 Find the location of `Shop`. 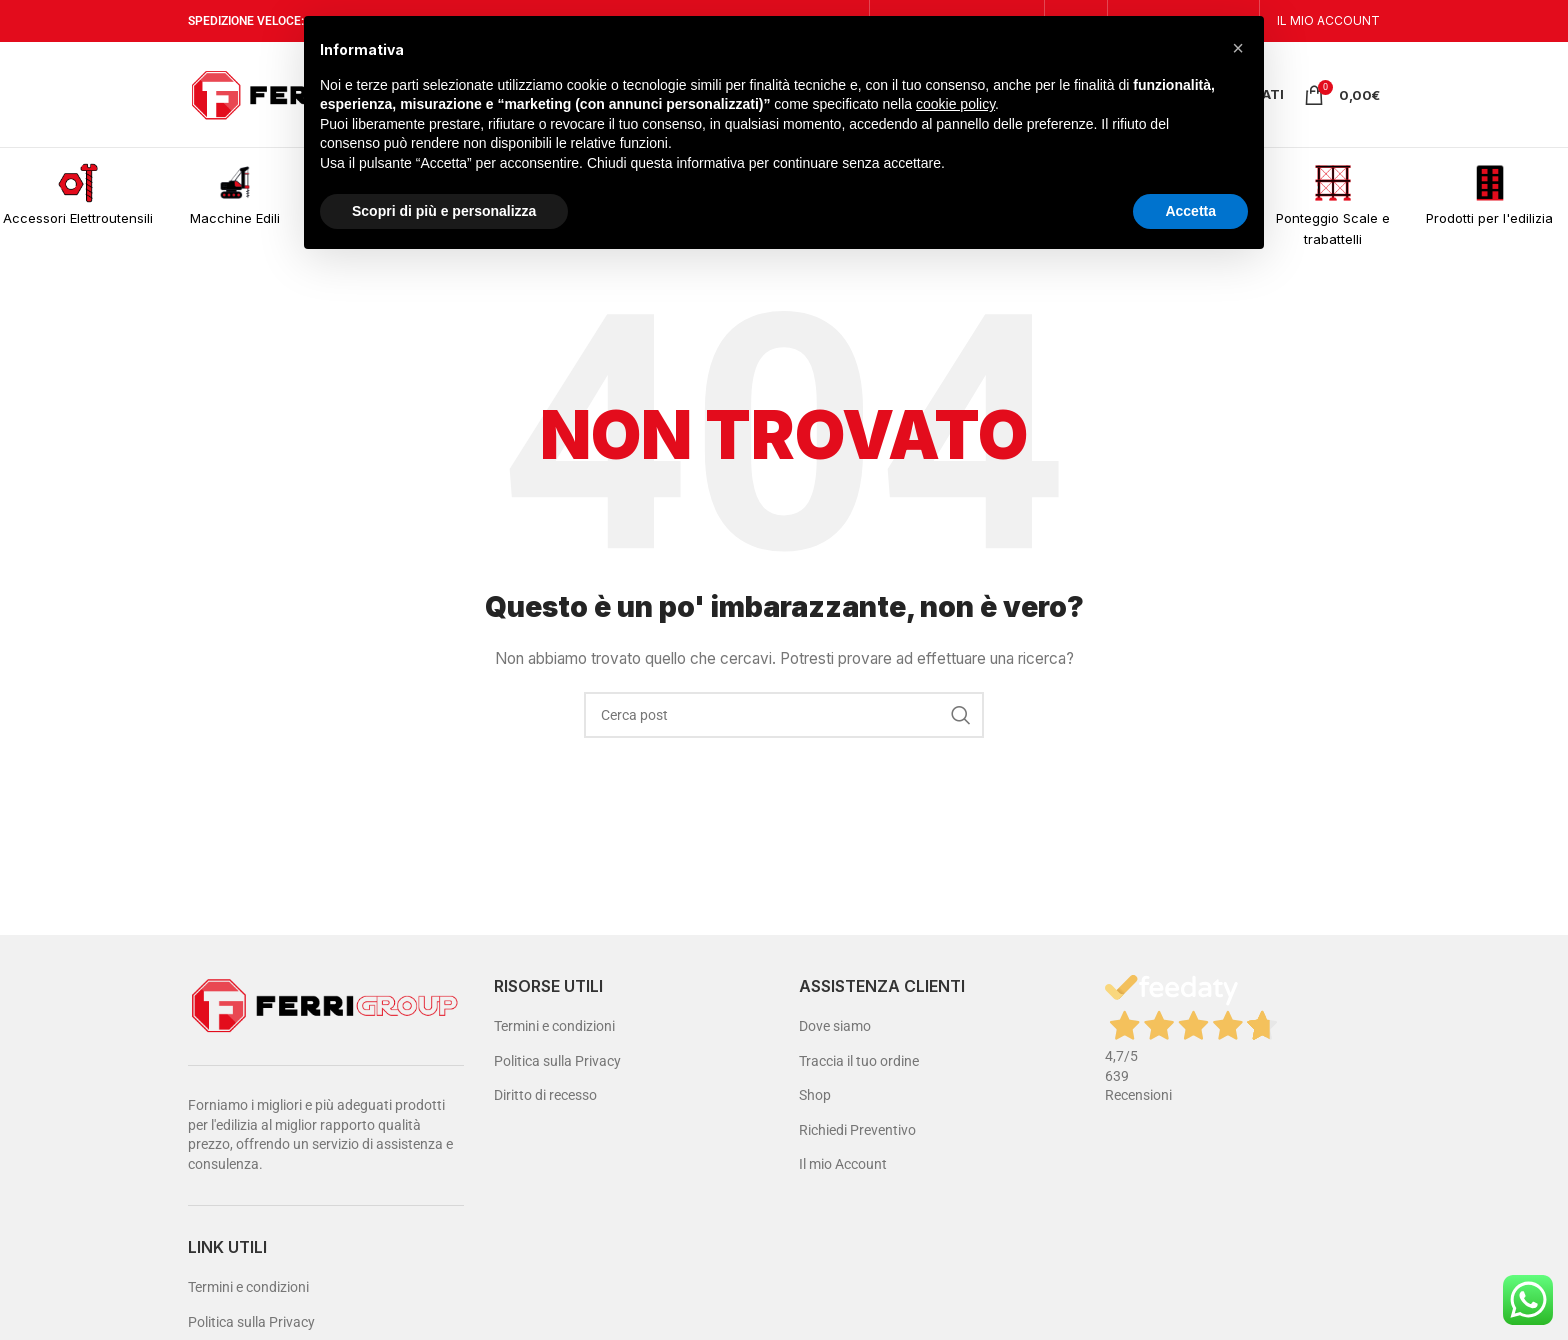

Shop is located at coordinates (815, 1095).